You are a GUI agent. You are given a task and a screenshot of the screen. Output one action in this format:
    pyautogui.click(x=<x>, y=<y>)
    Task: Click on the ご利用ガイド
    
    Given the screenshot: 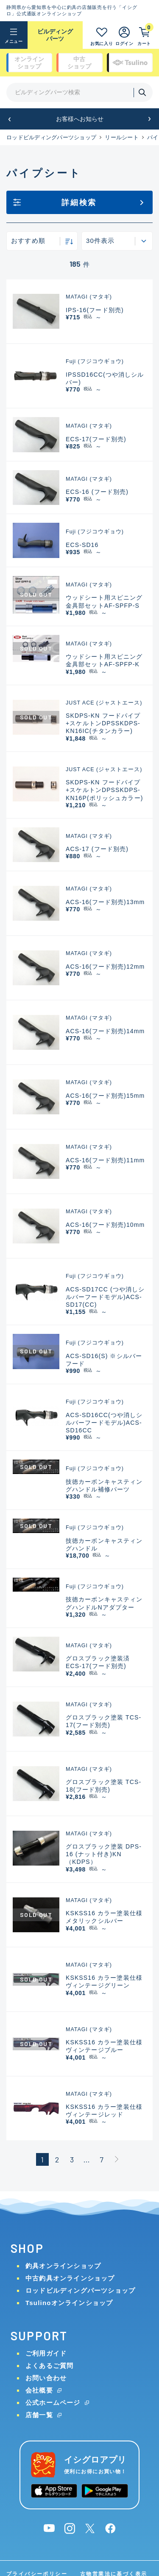 What is the action you would take?
    pyautogui.click(x=46, y=2353)
    